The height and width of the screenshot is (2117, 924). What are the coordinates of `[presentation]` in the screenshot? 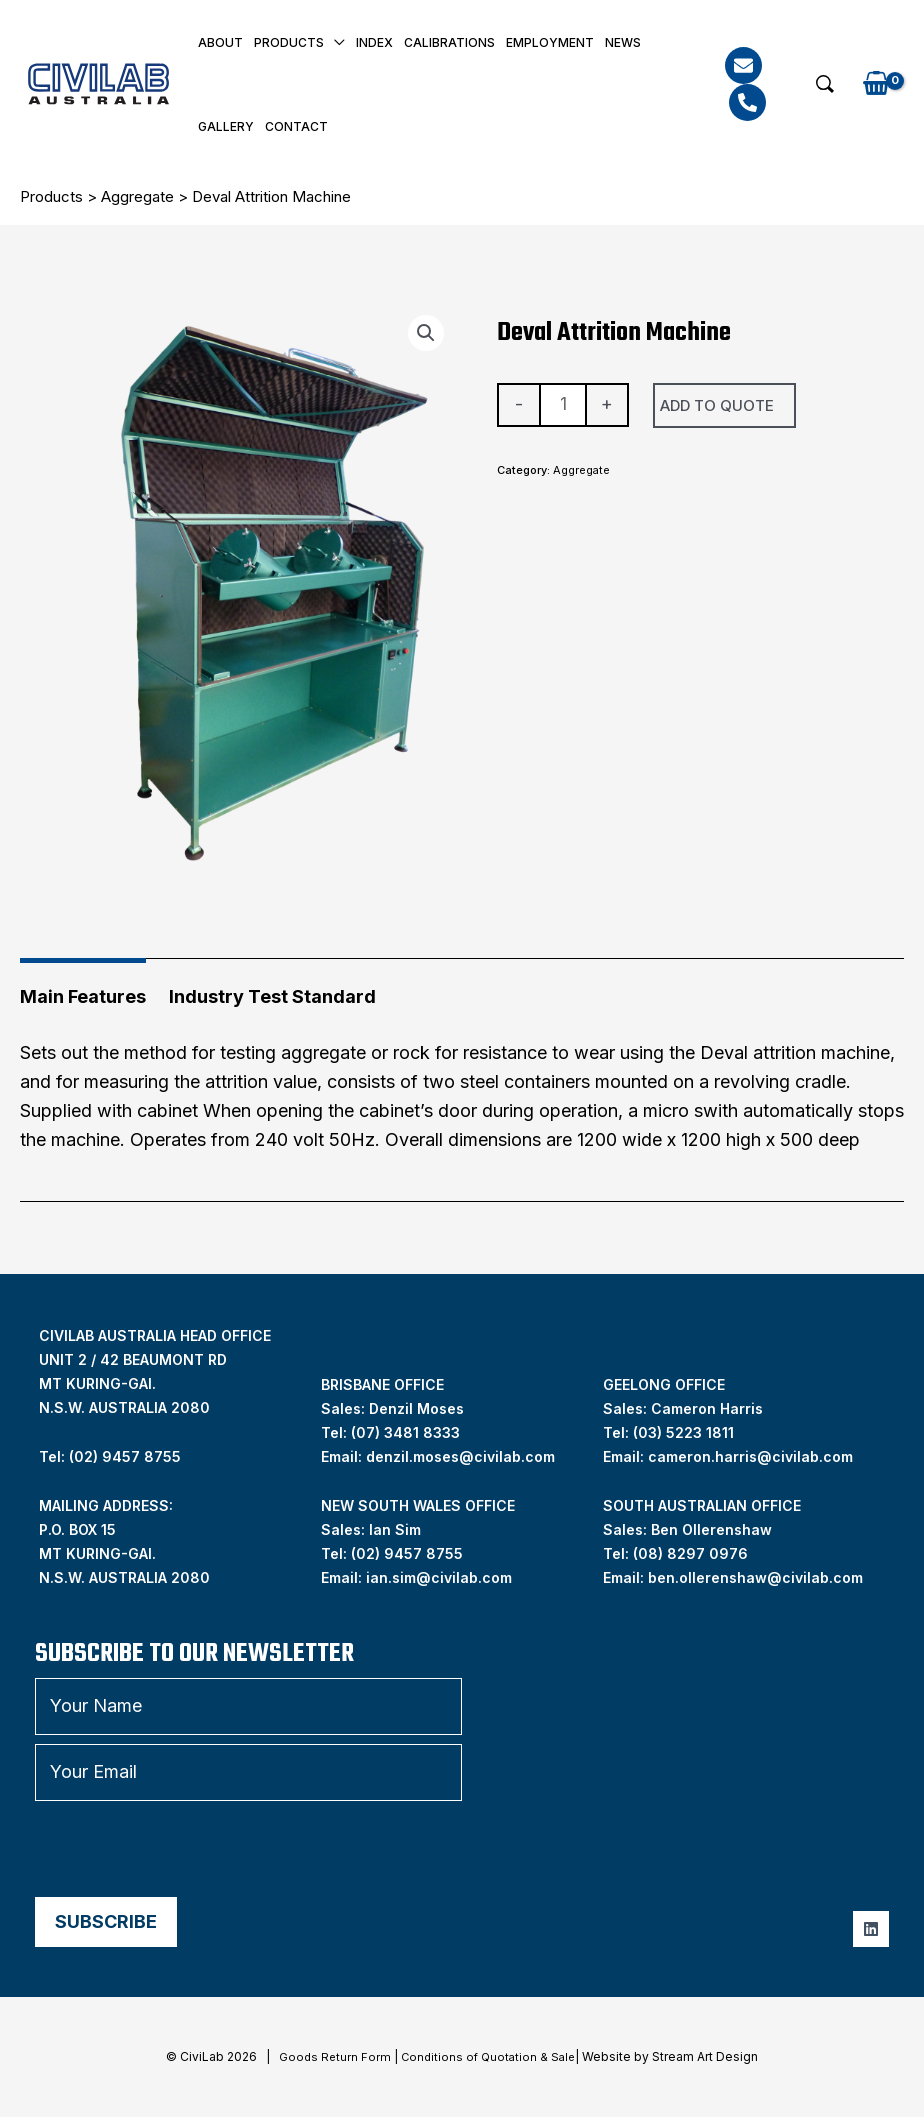 It's located at (187, 1849).